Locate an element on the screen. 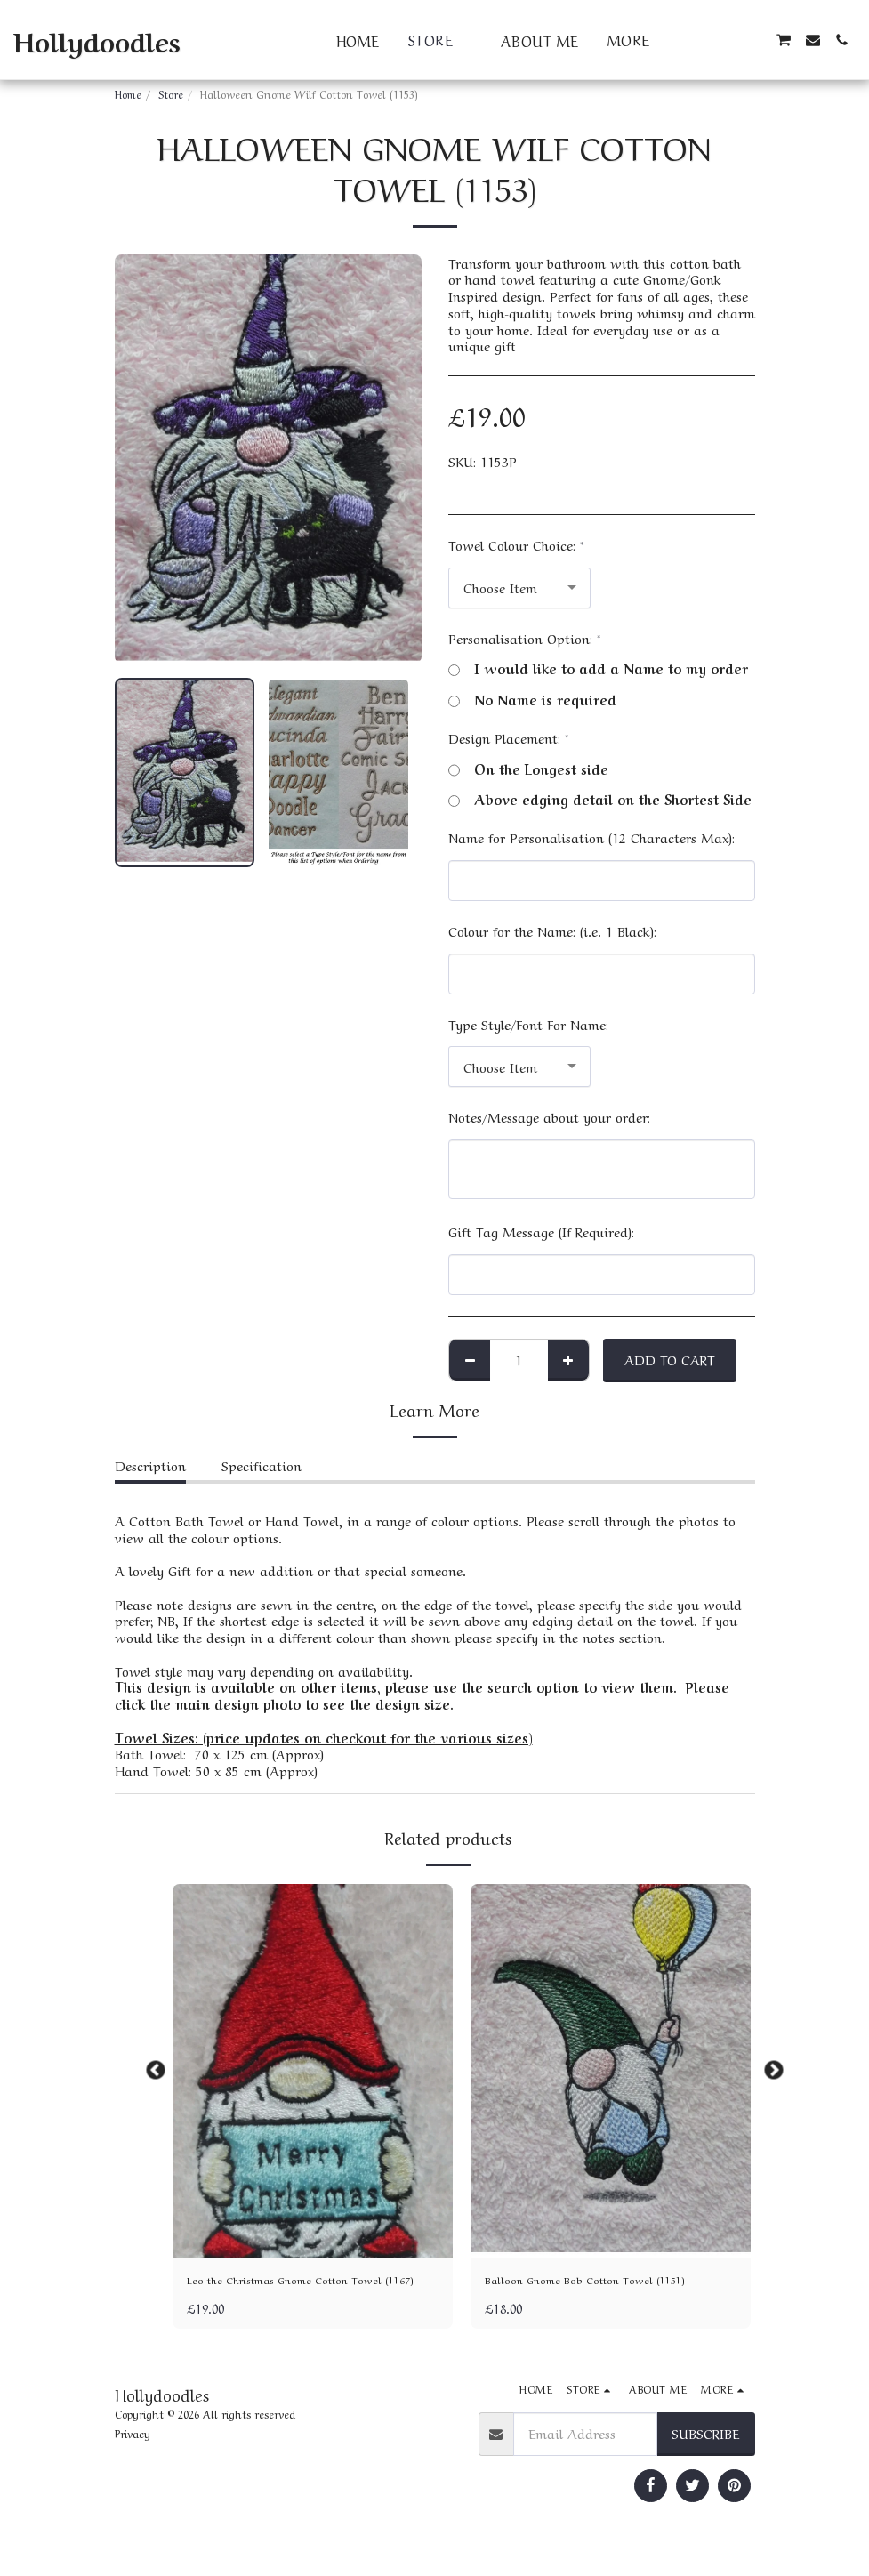 The height and width of the screenshot is (2576, 869). Above edging detail on the Shortest Side is located at coordinates (600, 799).